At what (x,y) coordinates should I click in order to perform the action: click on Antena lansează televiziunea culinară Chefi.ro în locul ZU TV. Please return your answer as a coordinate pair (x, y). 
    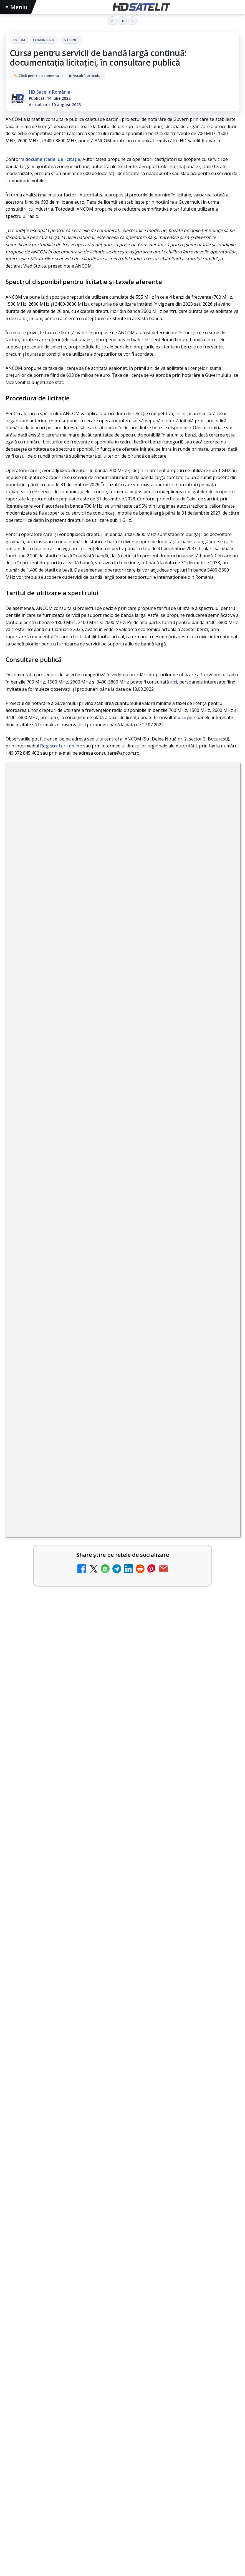
    Looking at the image, I should click on (98, 1167).